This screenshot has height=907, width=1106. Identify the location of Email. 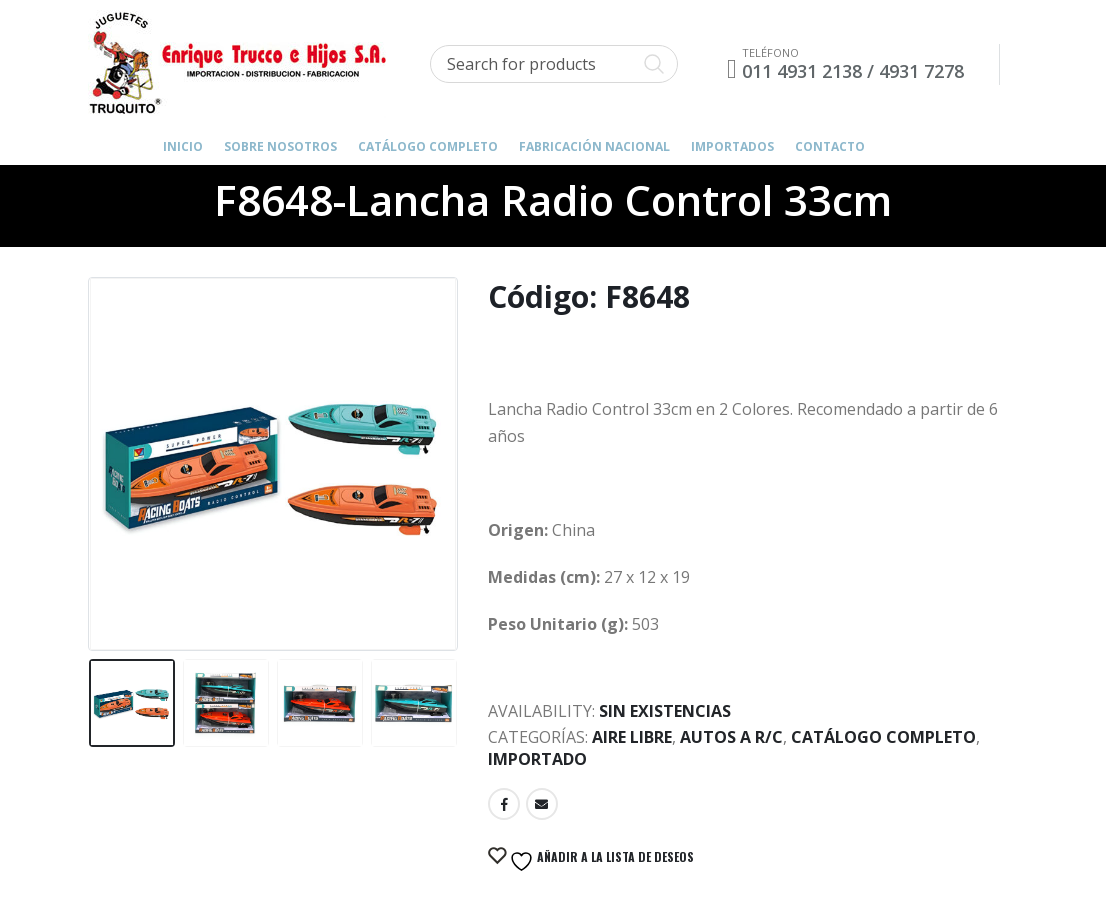
(542, 804).